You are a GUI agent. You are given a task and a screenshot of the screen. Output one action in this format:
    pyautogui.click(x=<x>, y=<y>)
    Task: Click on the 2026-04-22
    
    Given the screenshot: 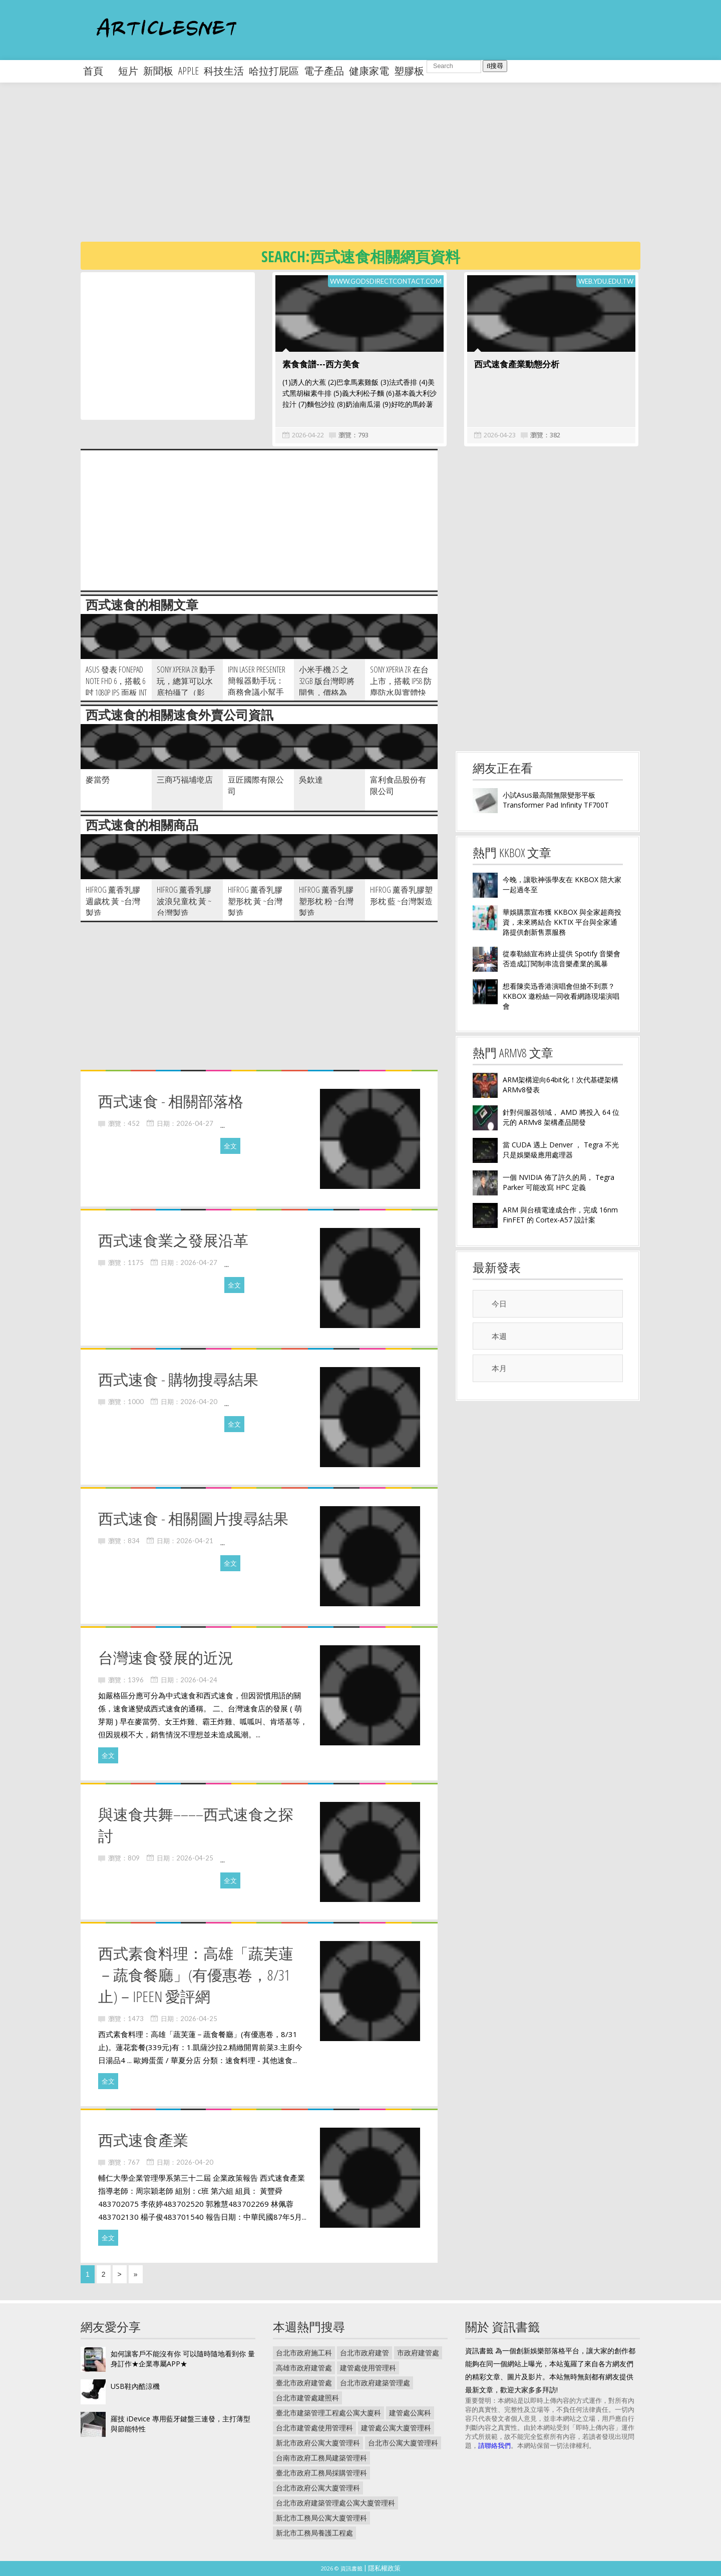 What is the action you would take?
    pyautogui.click(x=308, y=434)
    